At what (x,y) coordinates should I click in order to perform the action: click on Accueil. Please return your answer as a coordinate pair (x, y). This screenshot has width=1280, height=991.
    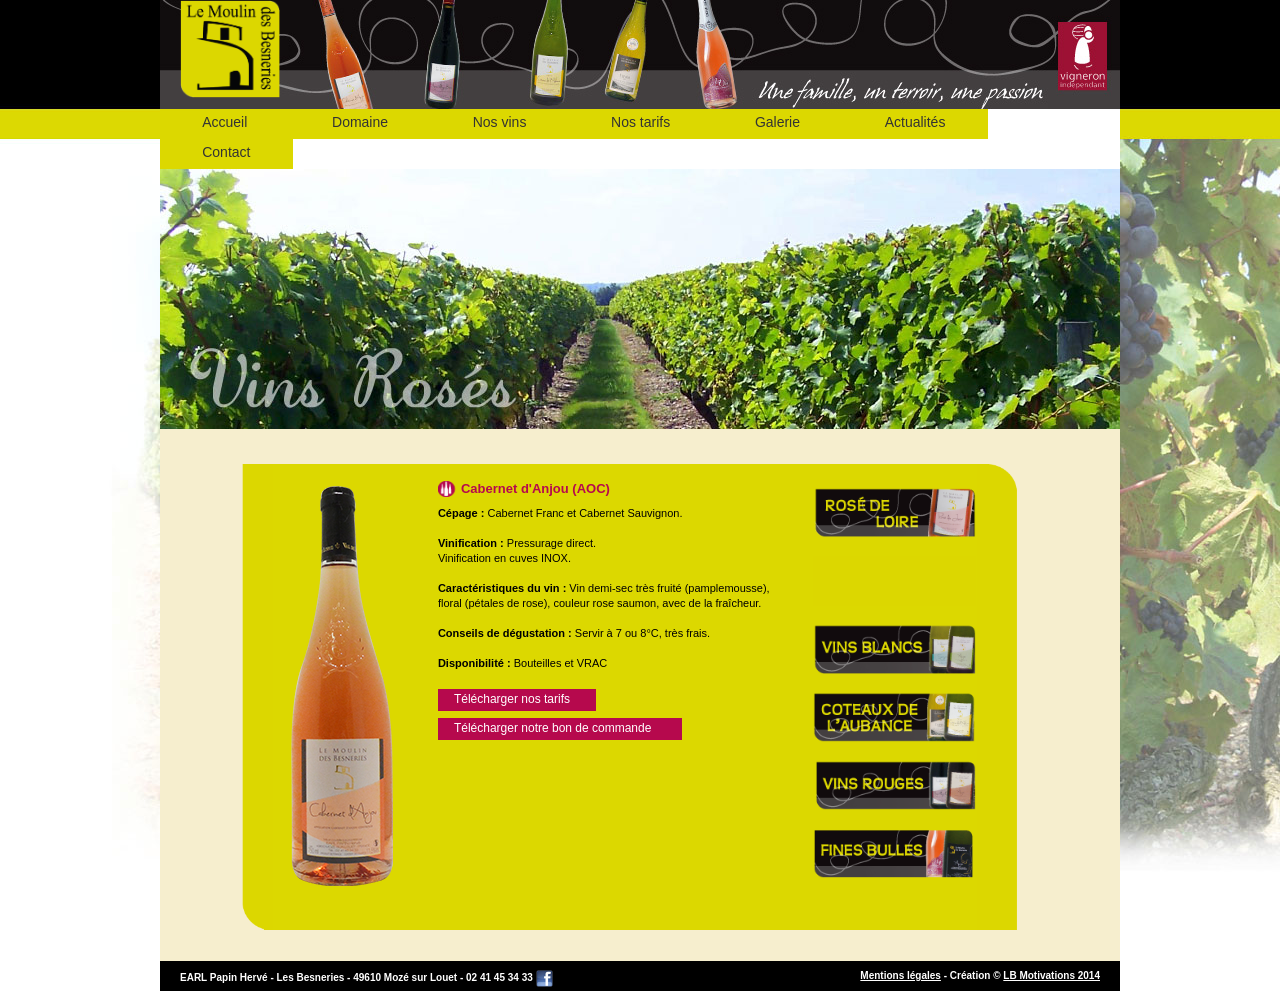
    Looking at the image, I should click on (224, 122).